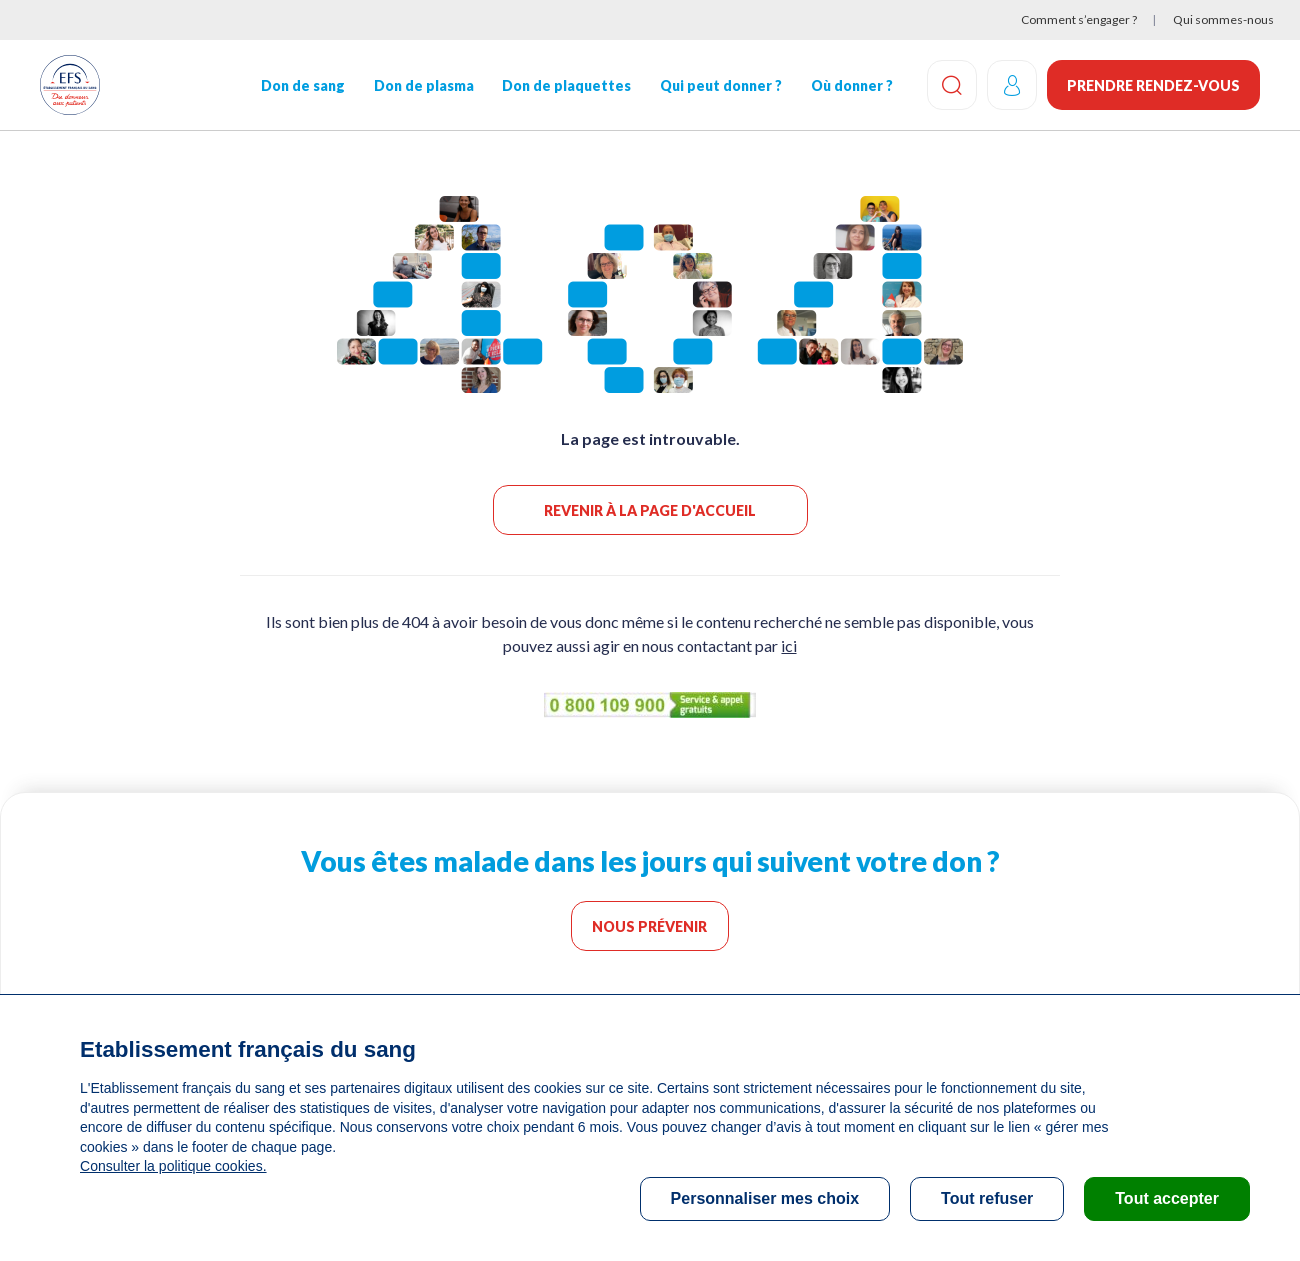 The image size is (1300, 1261). Describe the element at coordinates (1153, 85) in the screenshot. I see `Prendre rendez-vous` at that location.